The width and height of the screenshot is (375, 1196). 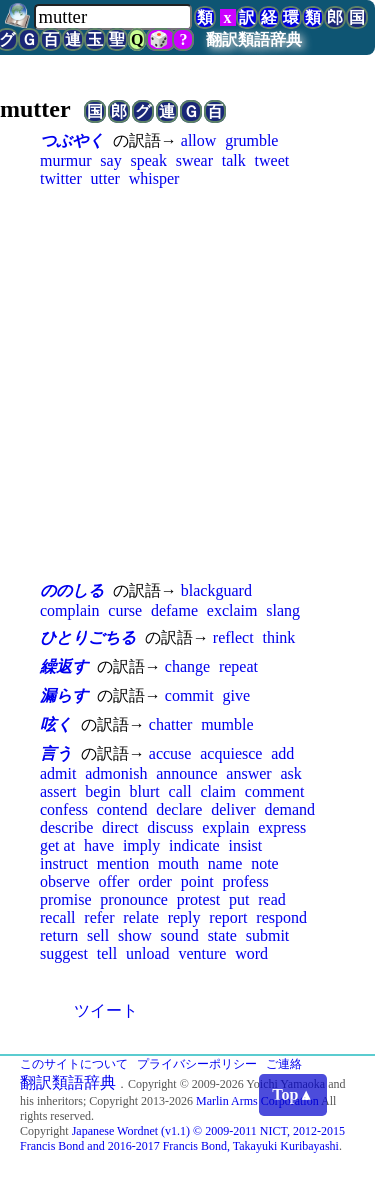 I want to click on declare, so click(x=179, y=809).